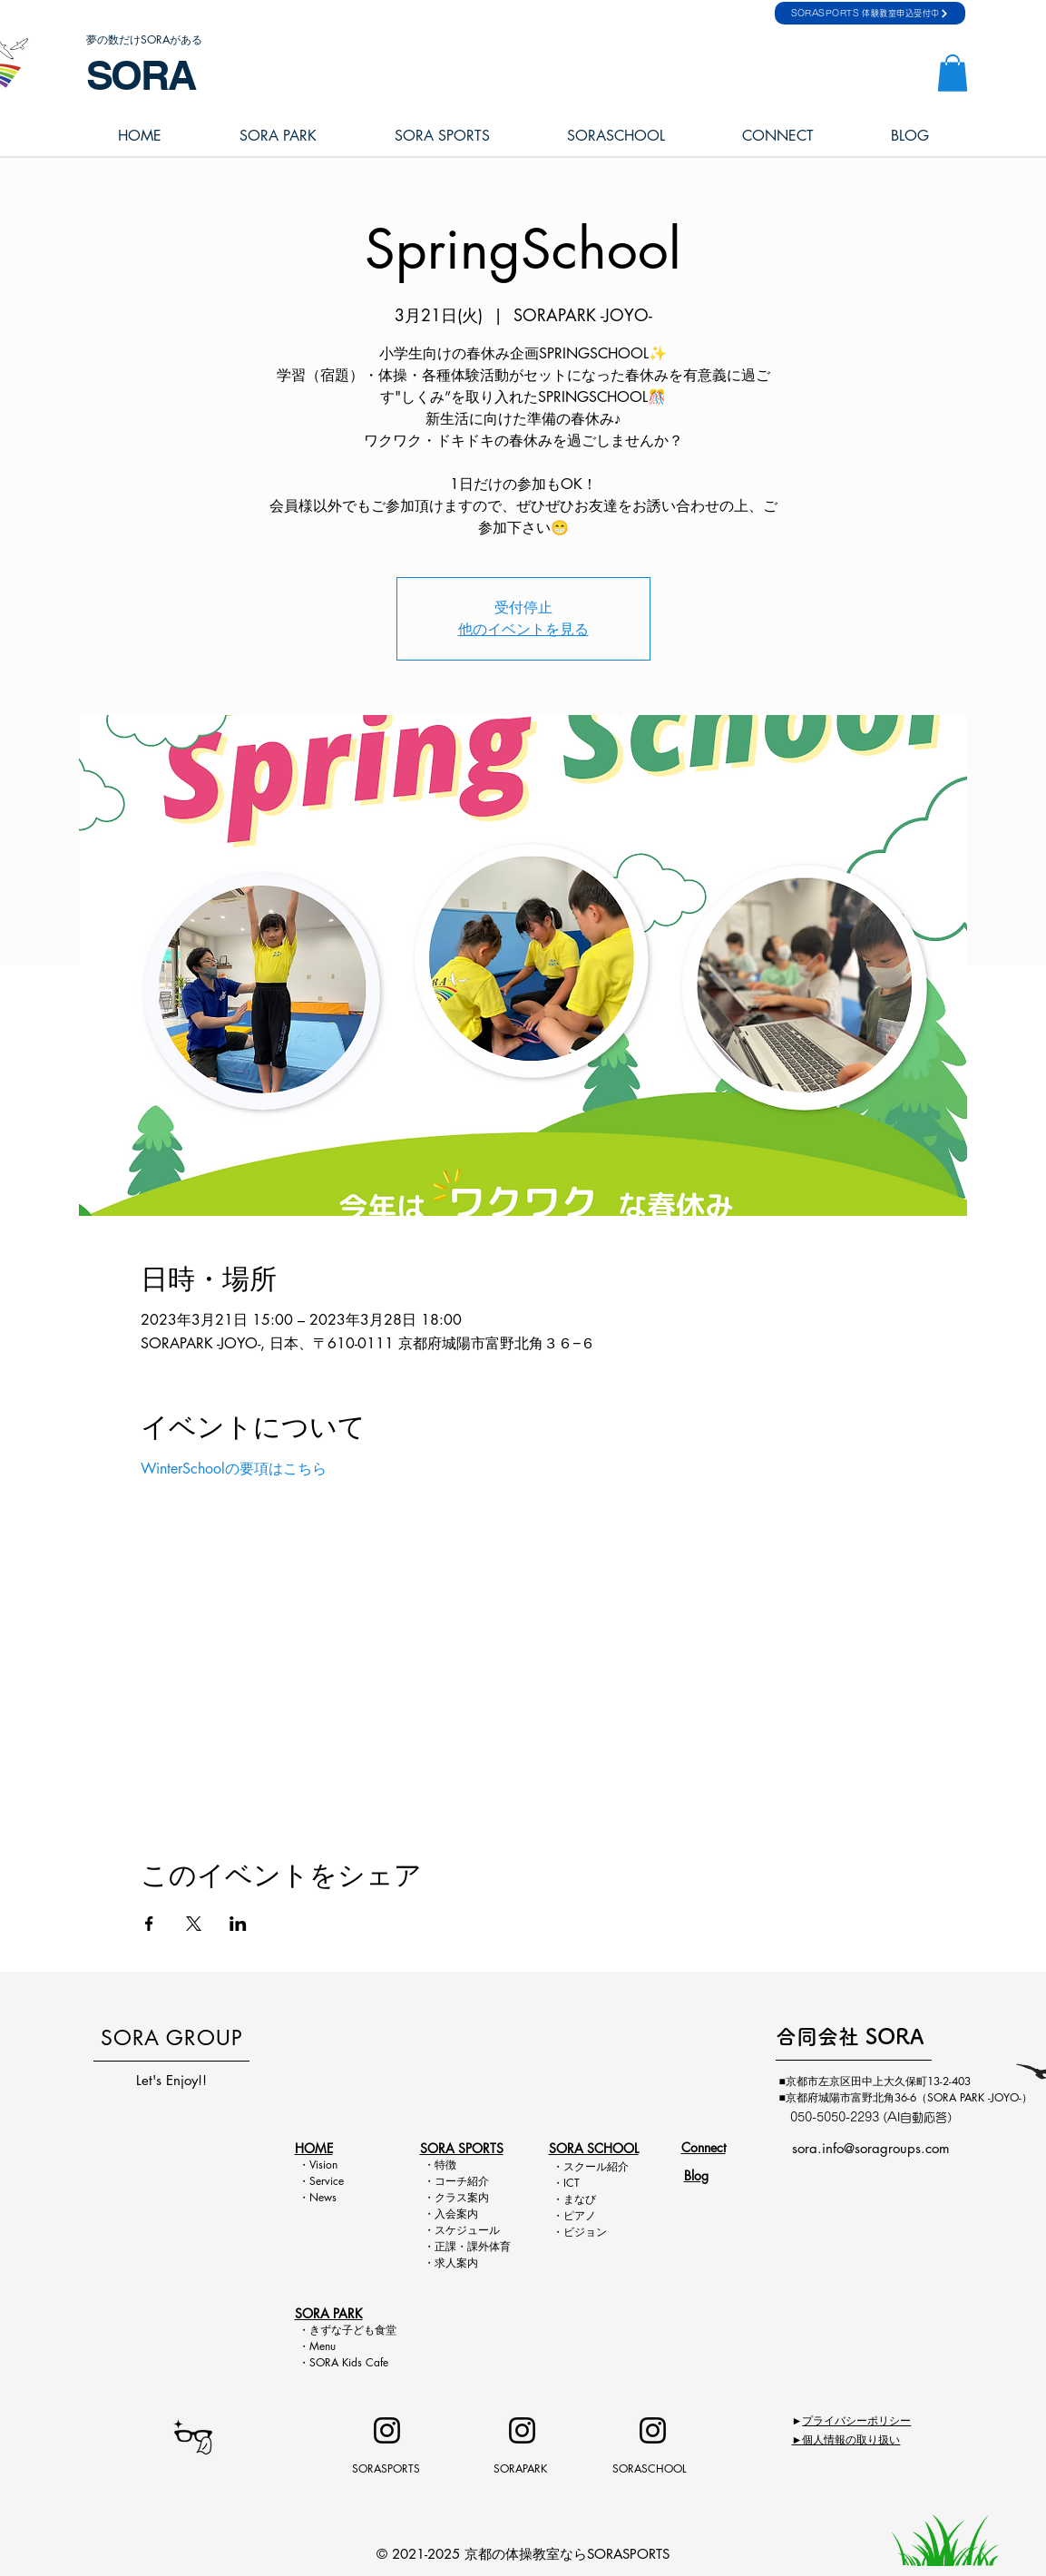  I want to click on スケジュール, so click(467, 2230).